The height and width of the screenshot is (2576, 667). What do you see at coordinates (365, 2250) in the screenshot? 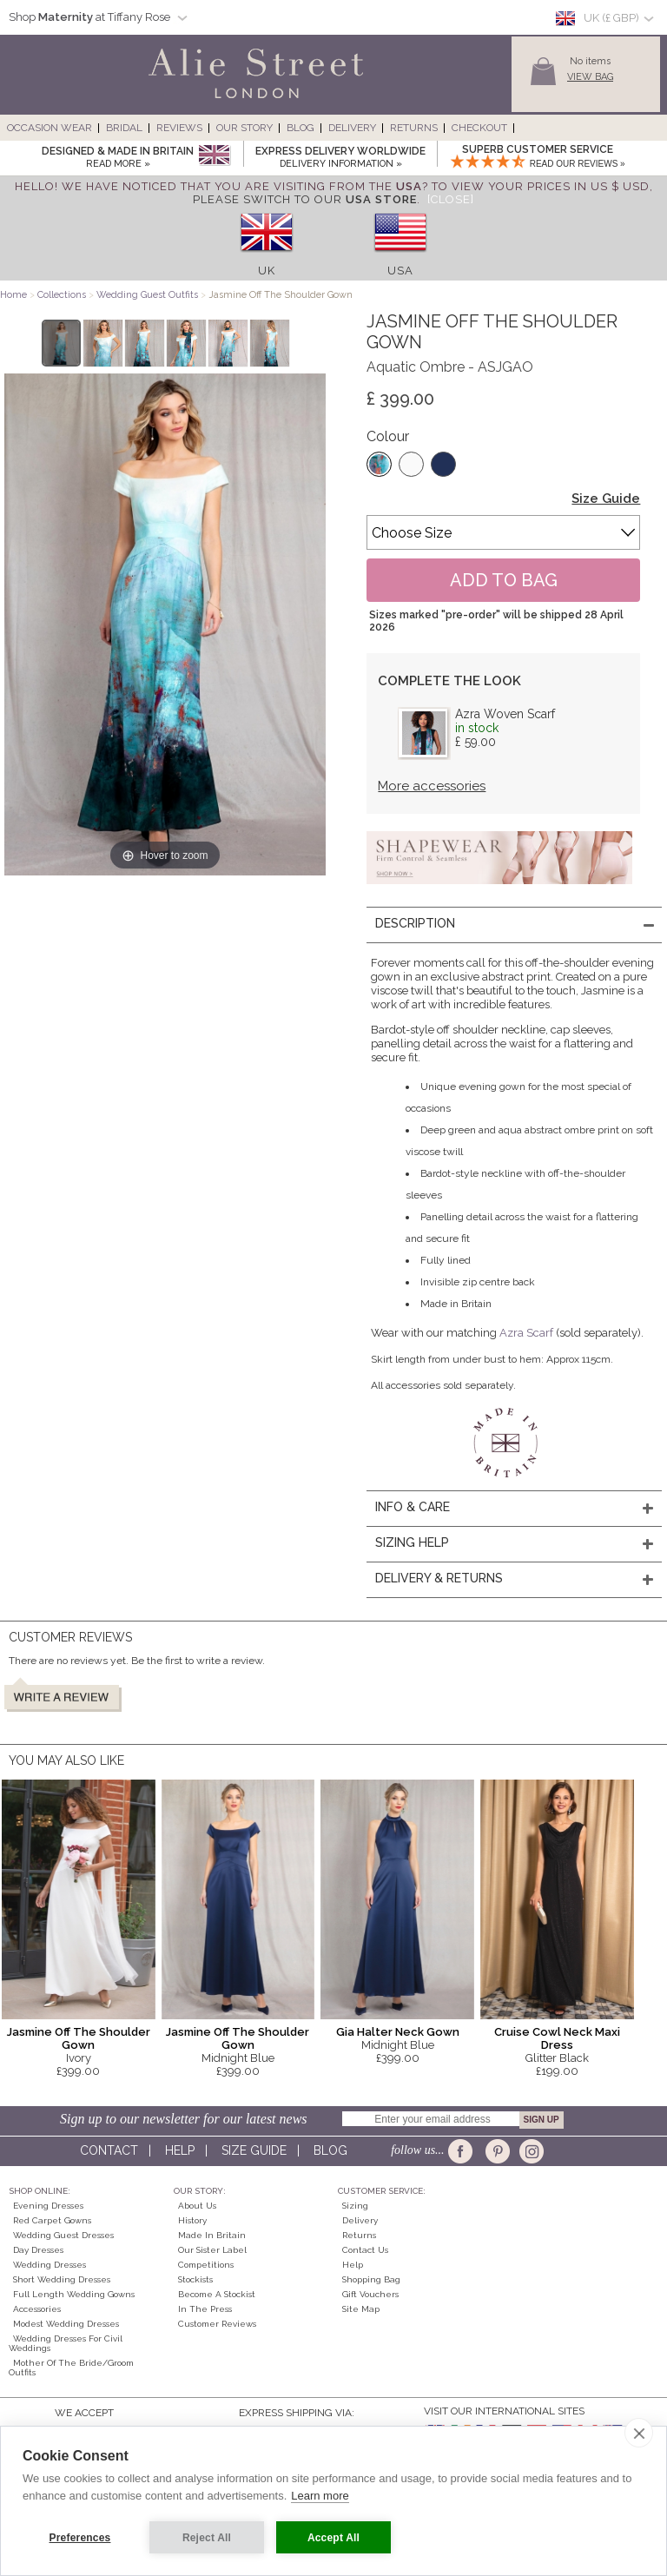
I see `Contact Us` at bounding box center [365, 2250].